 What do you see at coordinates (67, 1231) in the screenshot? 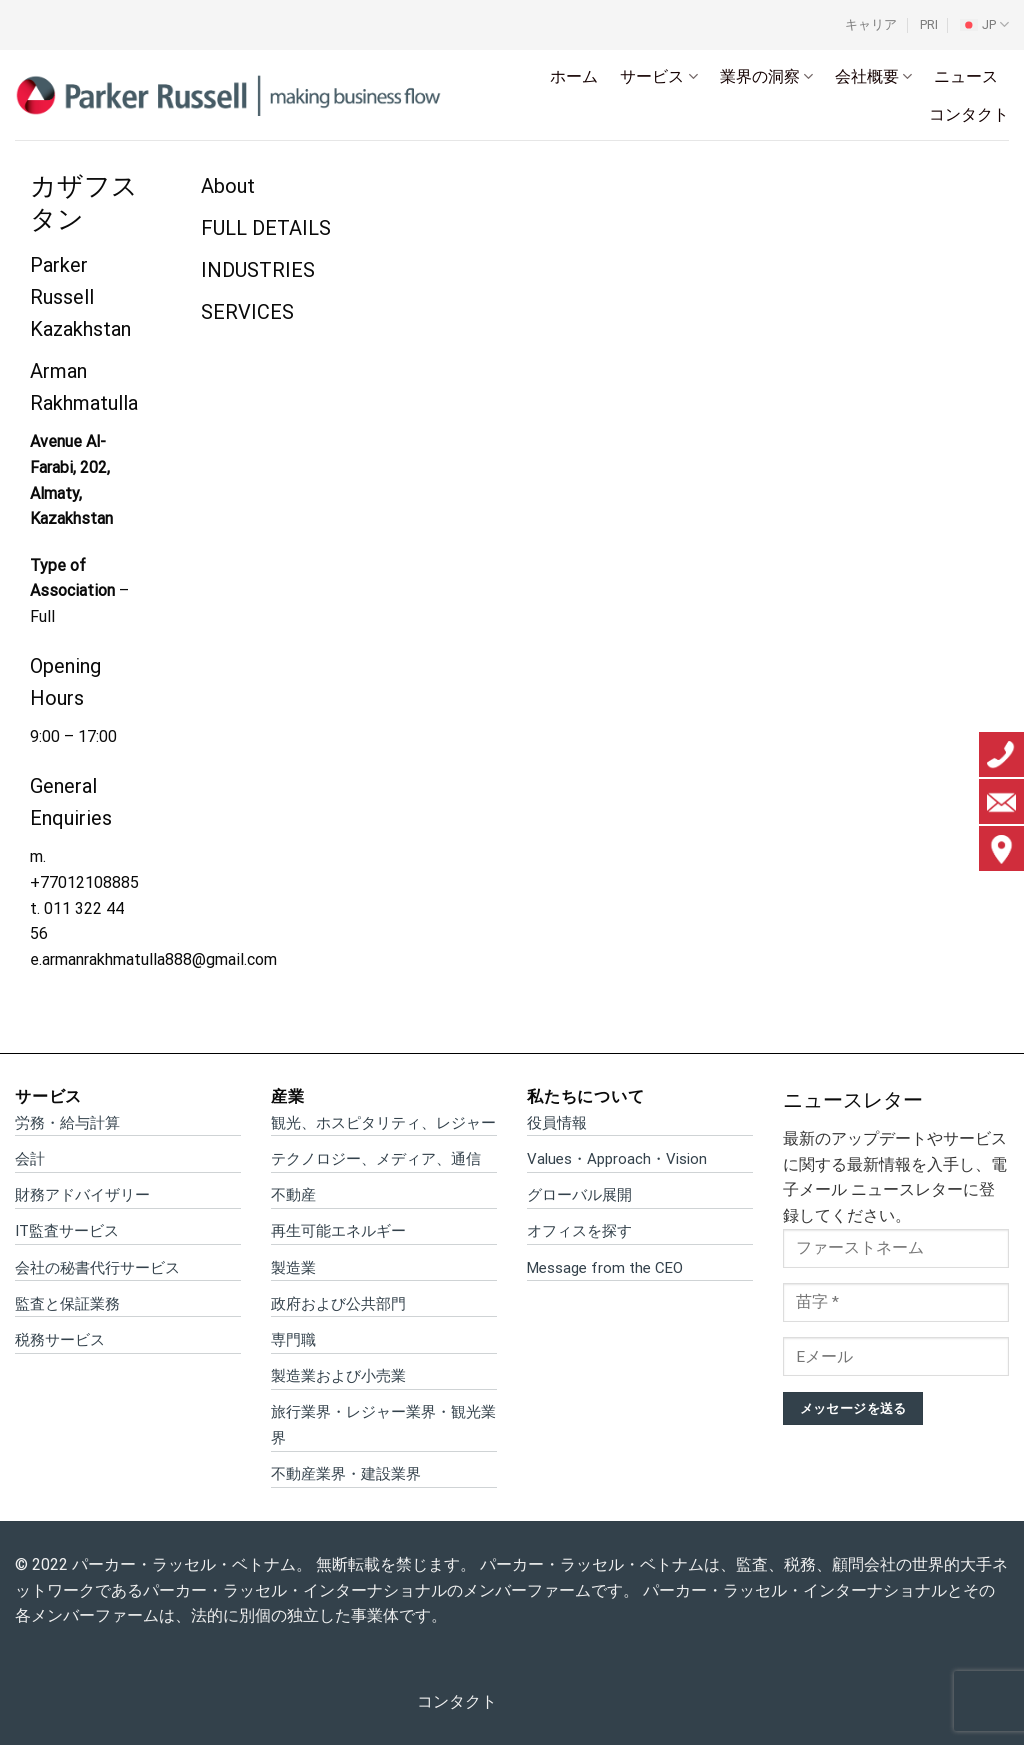
I see `IT監査サービス` at bounding box center [67, 1231].